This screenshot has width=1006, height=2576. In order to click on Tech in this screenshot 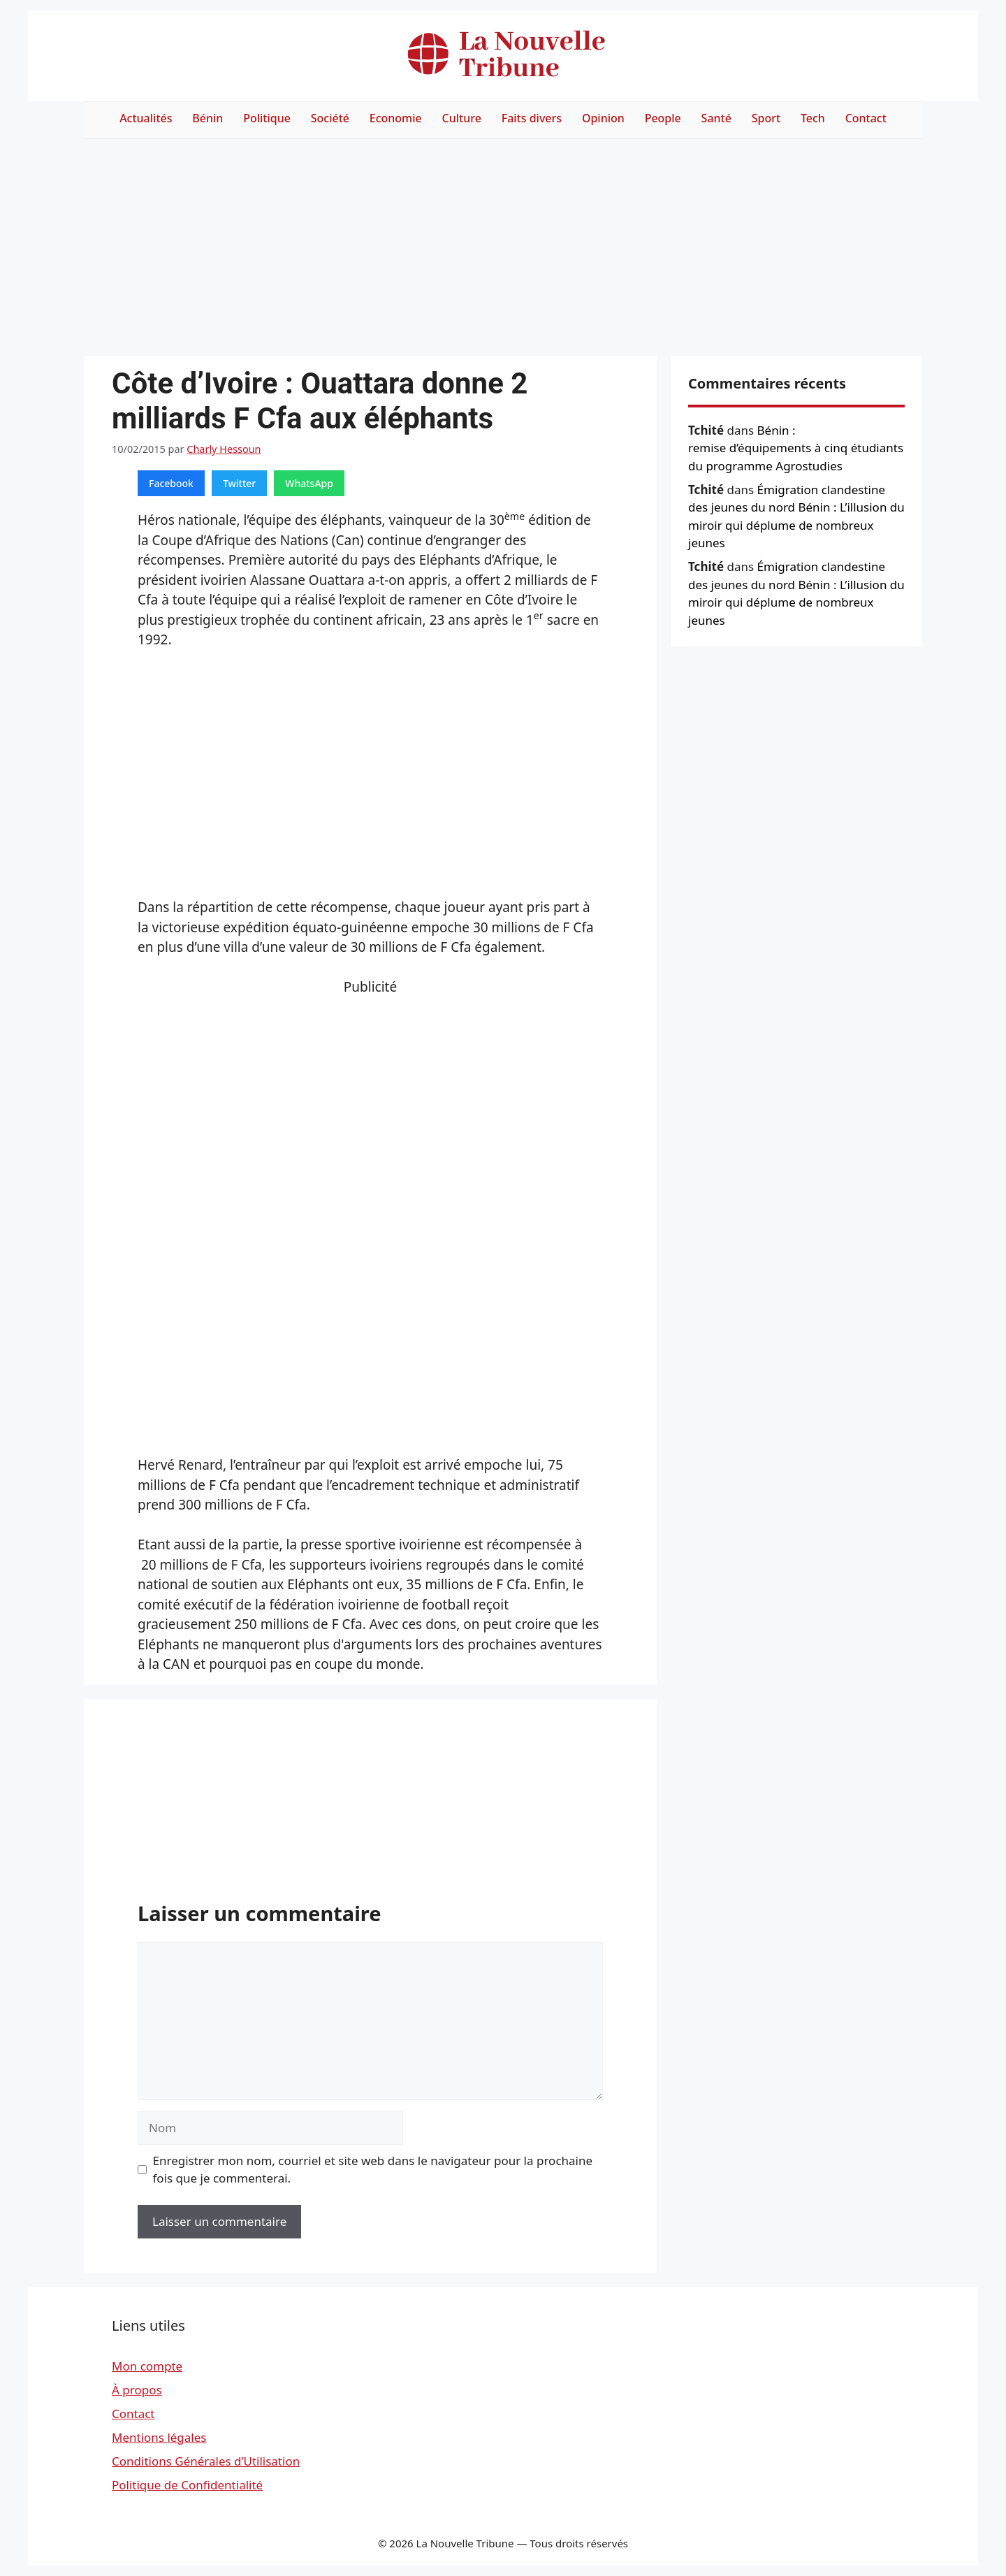, I will do `click(813, 118)`.